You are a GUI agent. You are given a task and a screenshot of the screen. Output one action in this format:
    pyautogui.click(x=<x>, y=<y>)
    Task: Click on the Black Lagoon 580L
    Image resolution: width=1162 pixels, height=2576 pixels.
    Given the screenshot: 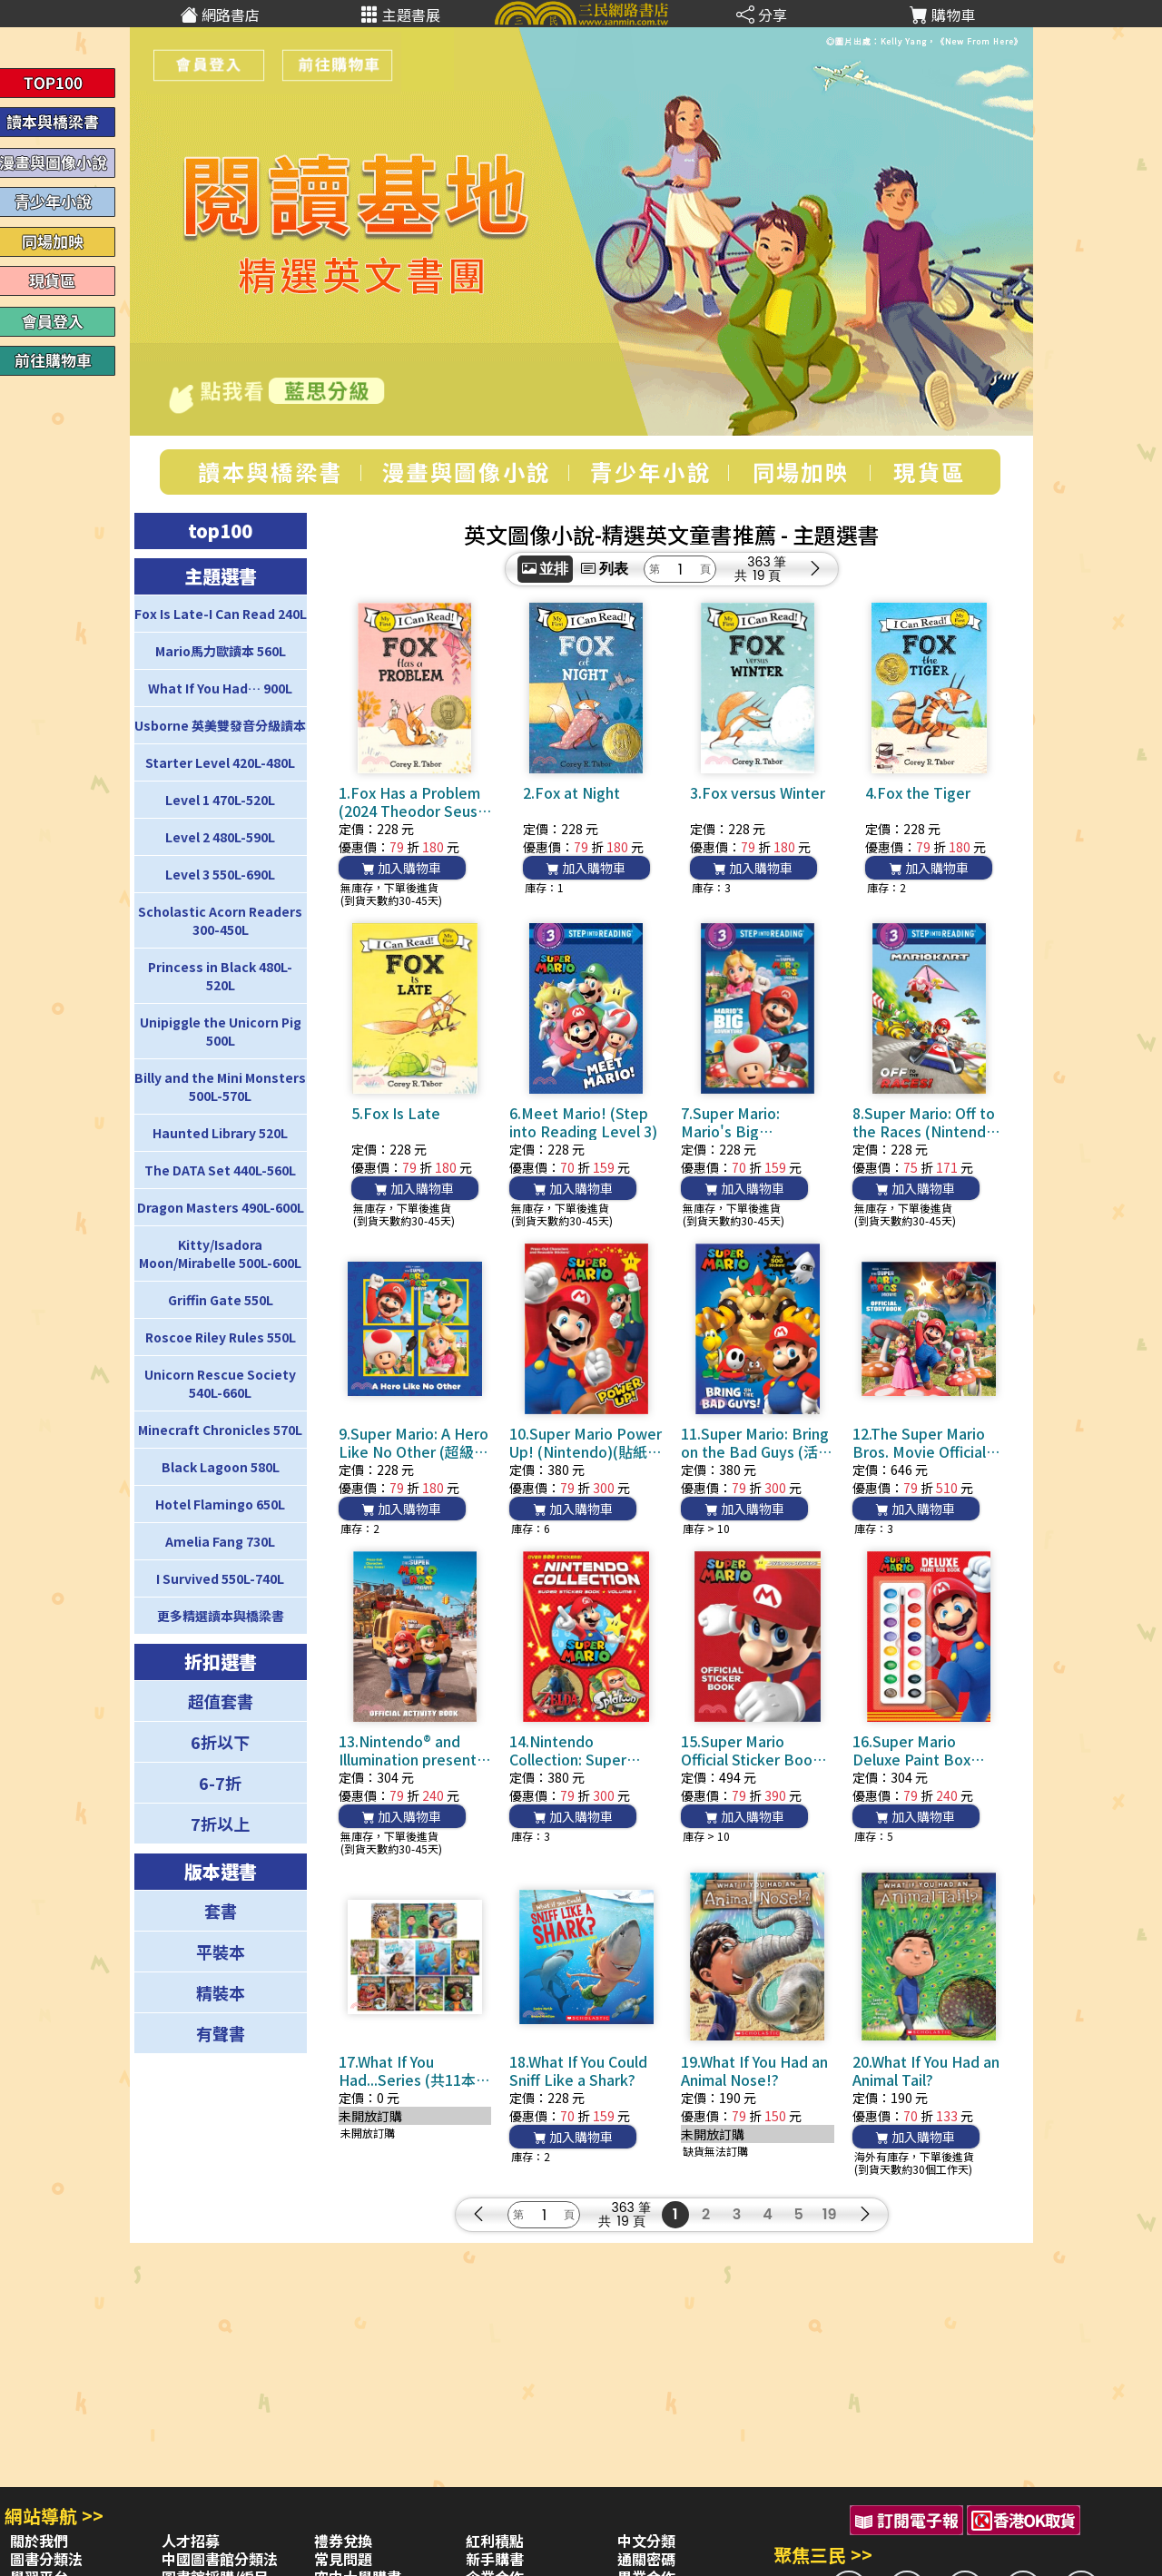 What is the action you would take?
    pyautogui.click(x=221, y=1467)
    